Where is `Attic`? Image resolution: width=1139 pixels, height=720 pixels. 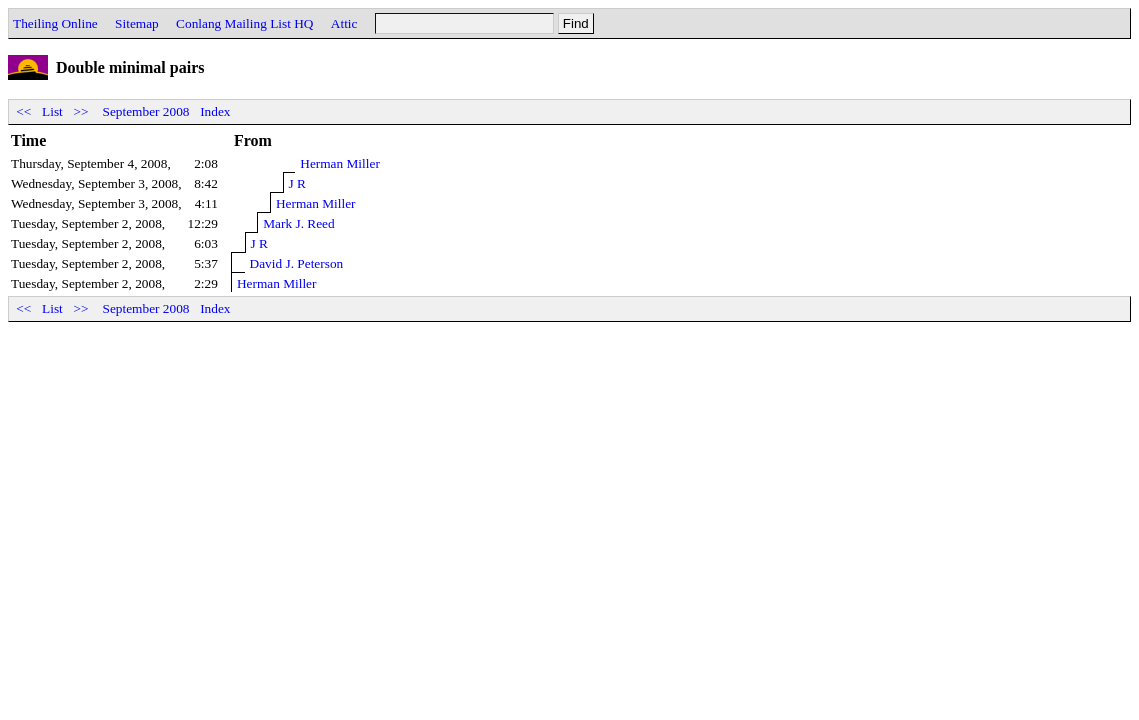
Attic is located at coordinates (344, 23).